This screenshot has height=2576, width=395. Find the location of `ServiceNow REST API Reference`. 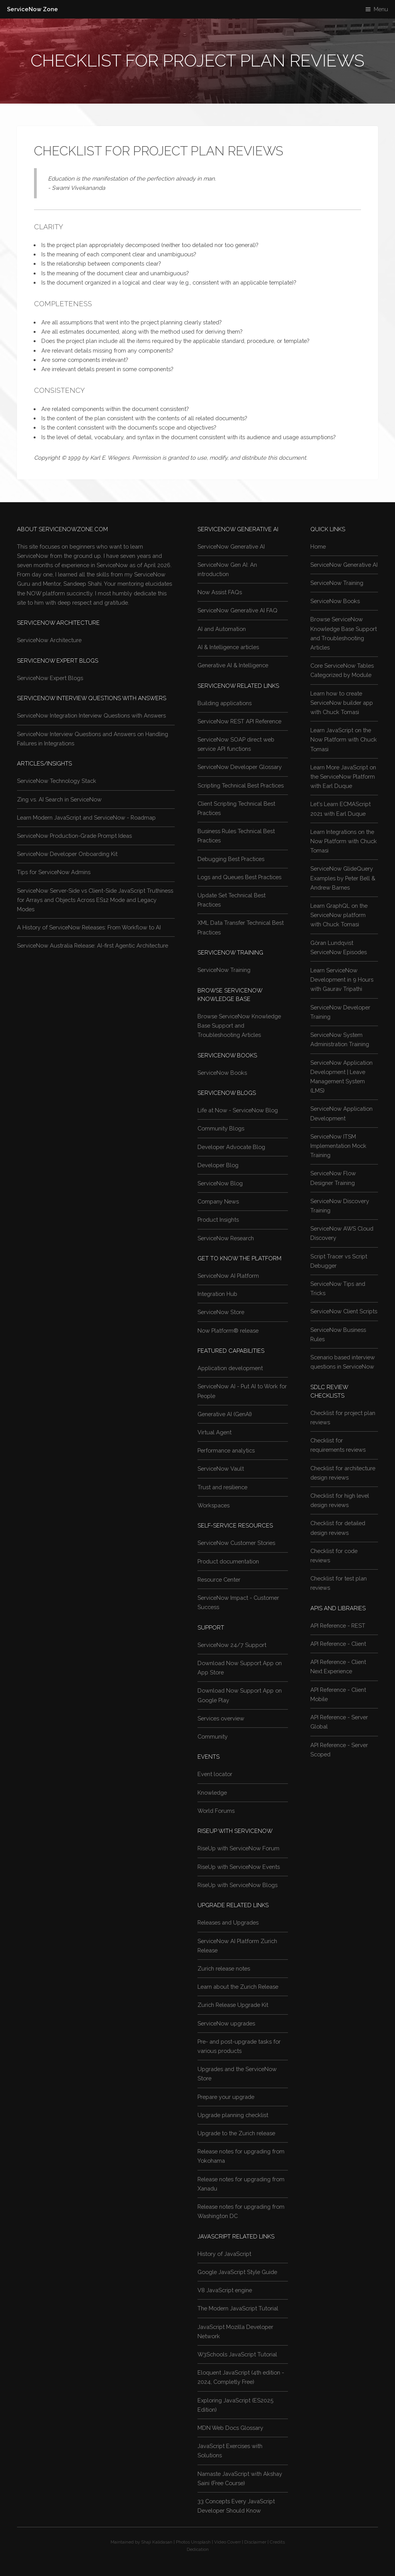

ServiceNow REST API Reference is located at coordinates (239, 721).